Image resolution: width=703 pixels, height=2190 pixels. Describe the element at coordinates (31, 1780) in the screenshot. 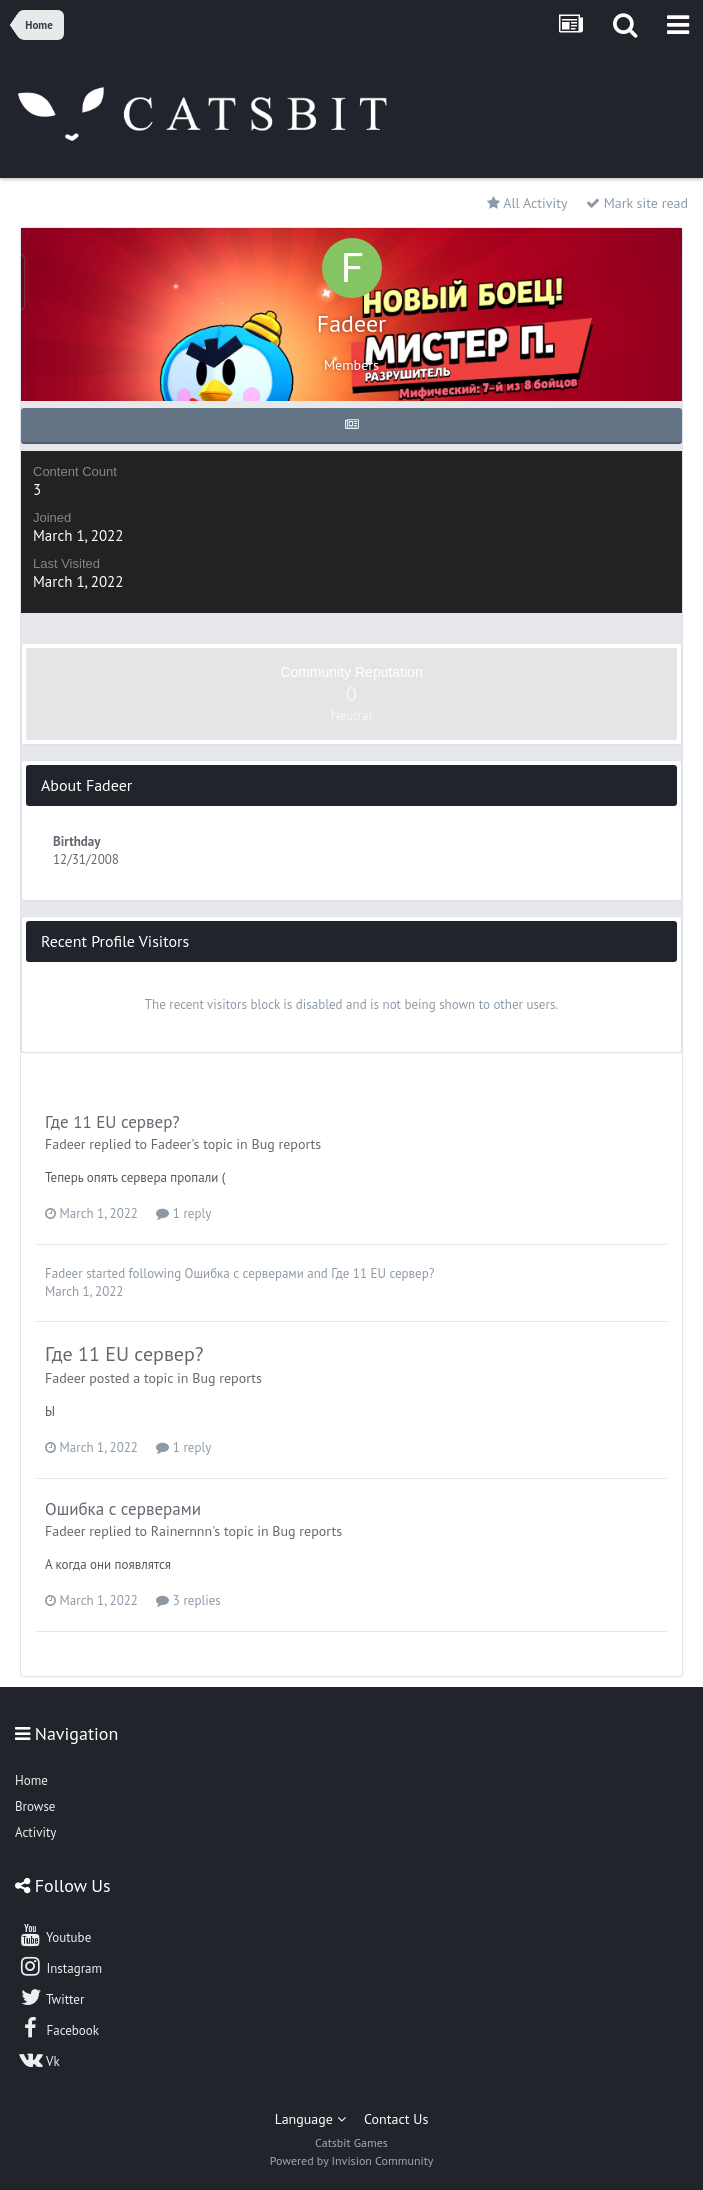

I see `Home` at that location.